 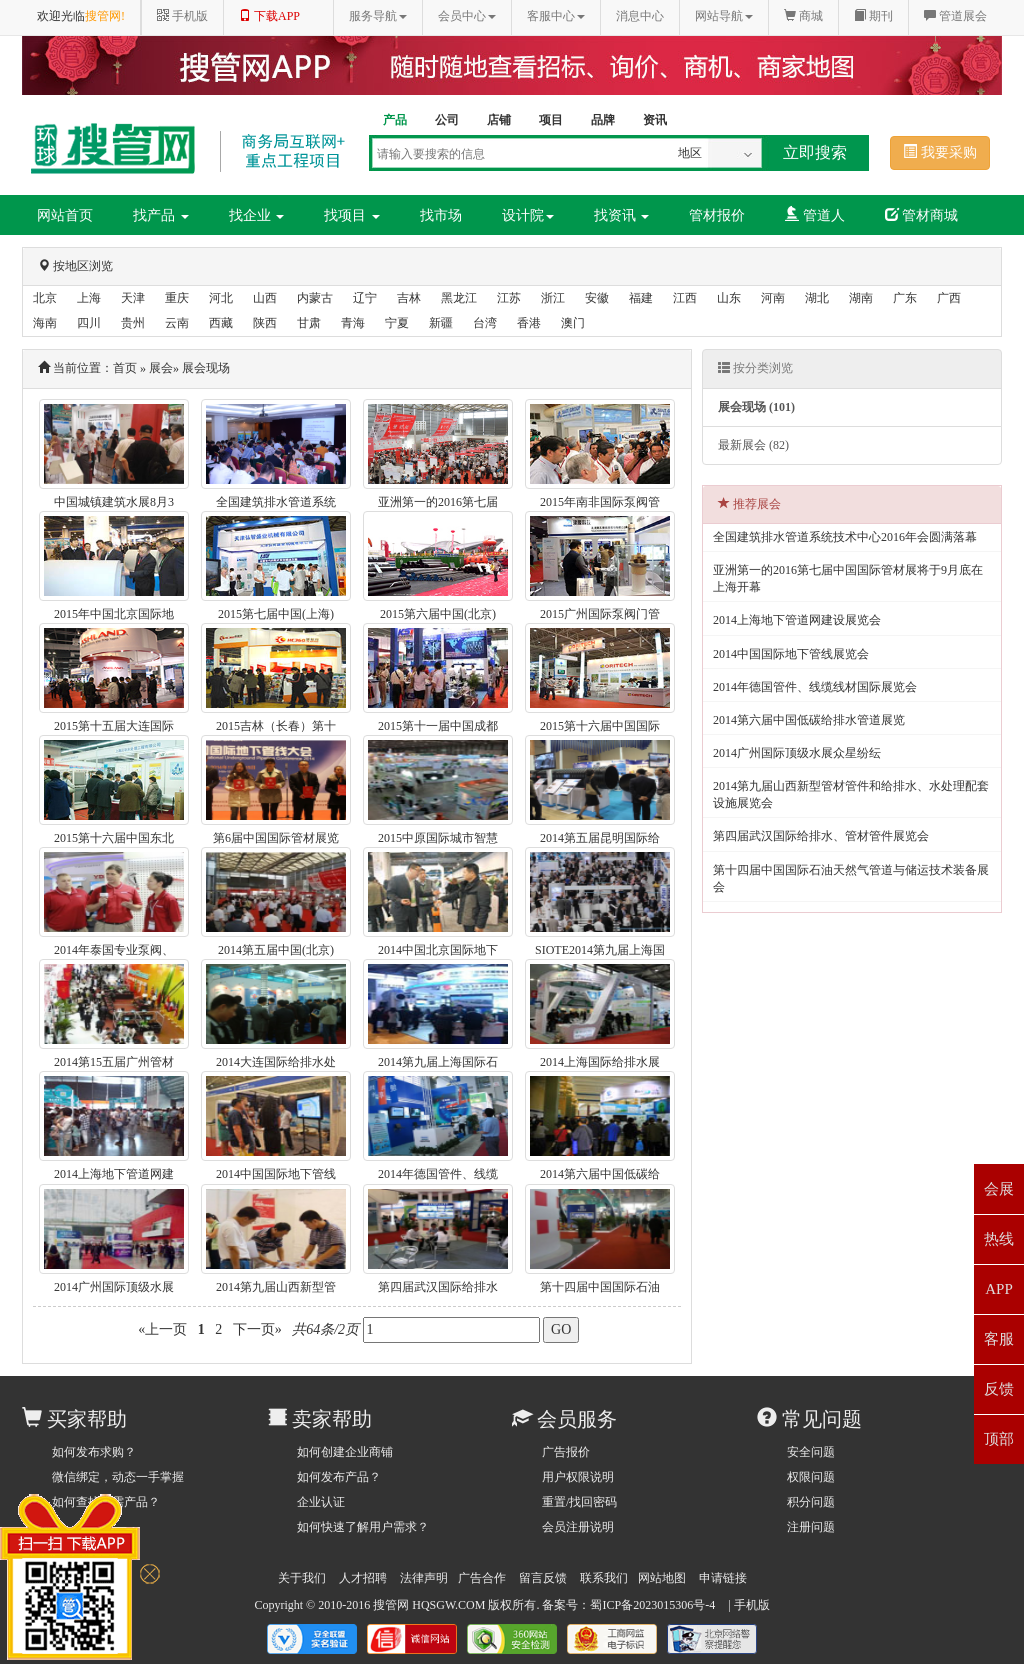 I want to click on 澳门, so click(x=573, y=323).